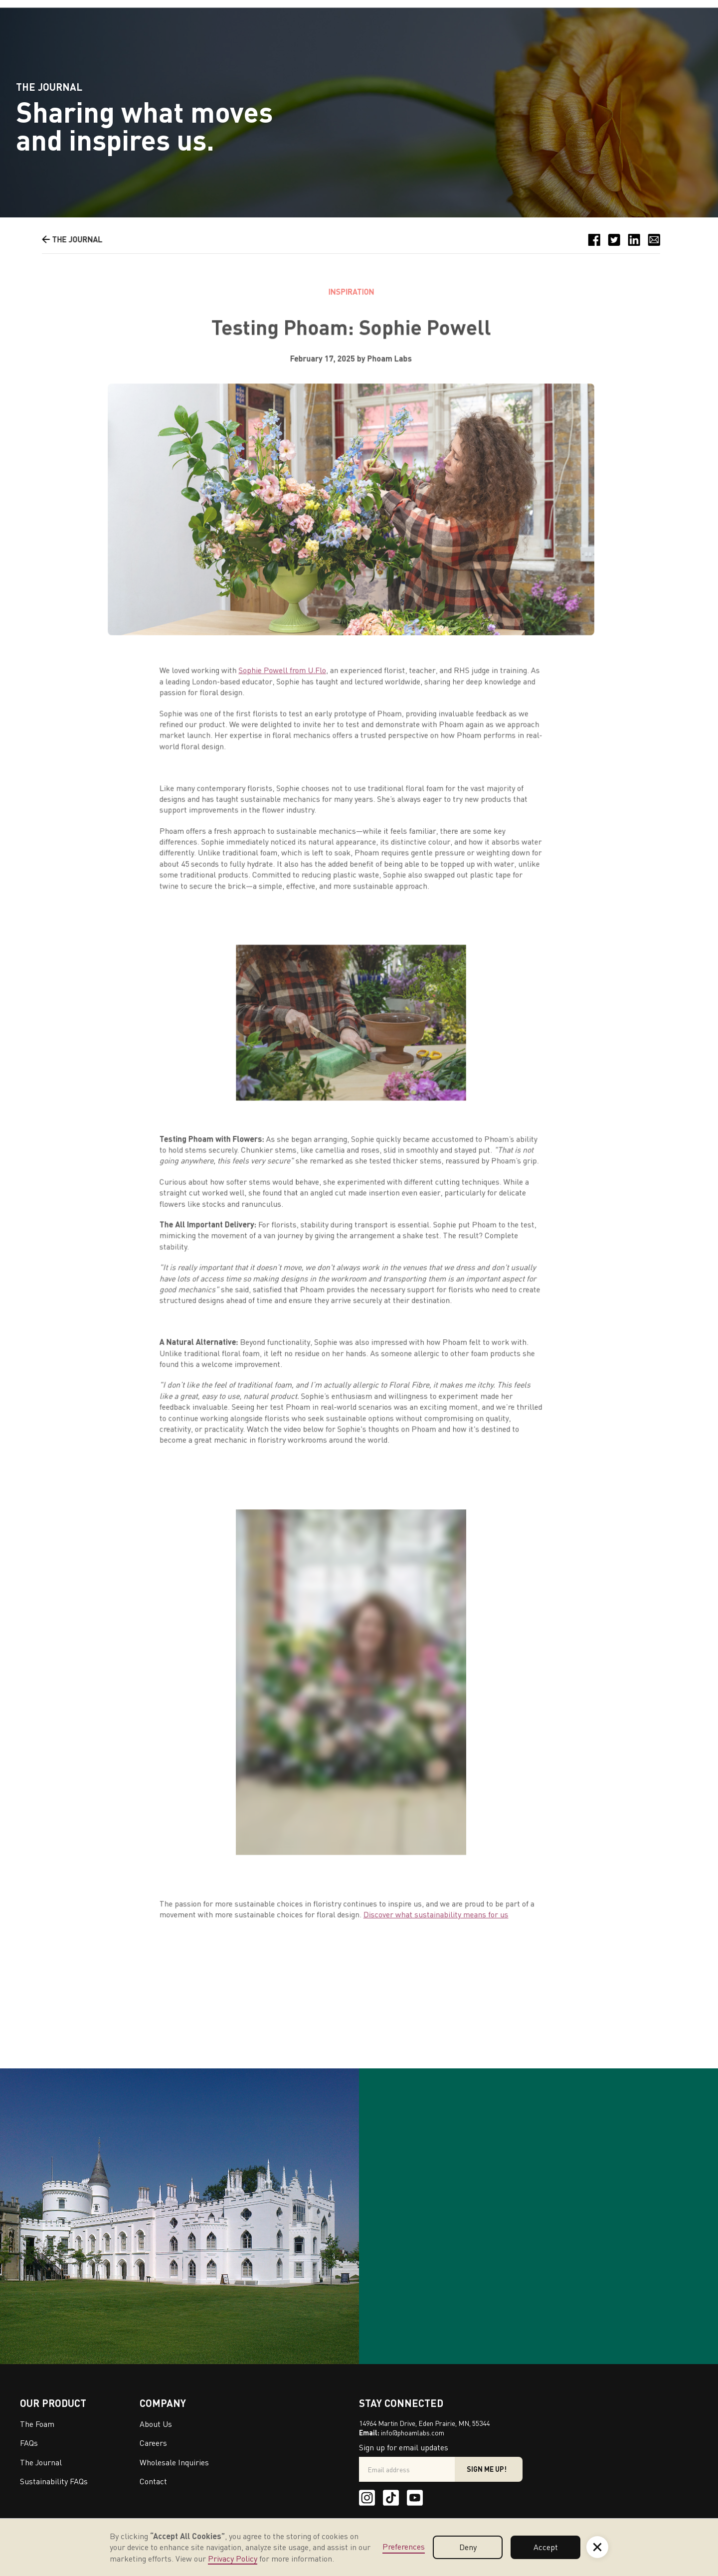 The width and height of the screenshot is (718, 2576). What do you see at coordinates (153, 2481) in the screenshot?
I see `Contact` at bounding box center [153, 2481].